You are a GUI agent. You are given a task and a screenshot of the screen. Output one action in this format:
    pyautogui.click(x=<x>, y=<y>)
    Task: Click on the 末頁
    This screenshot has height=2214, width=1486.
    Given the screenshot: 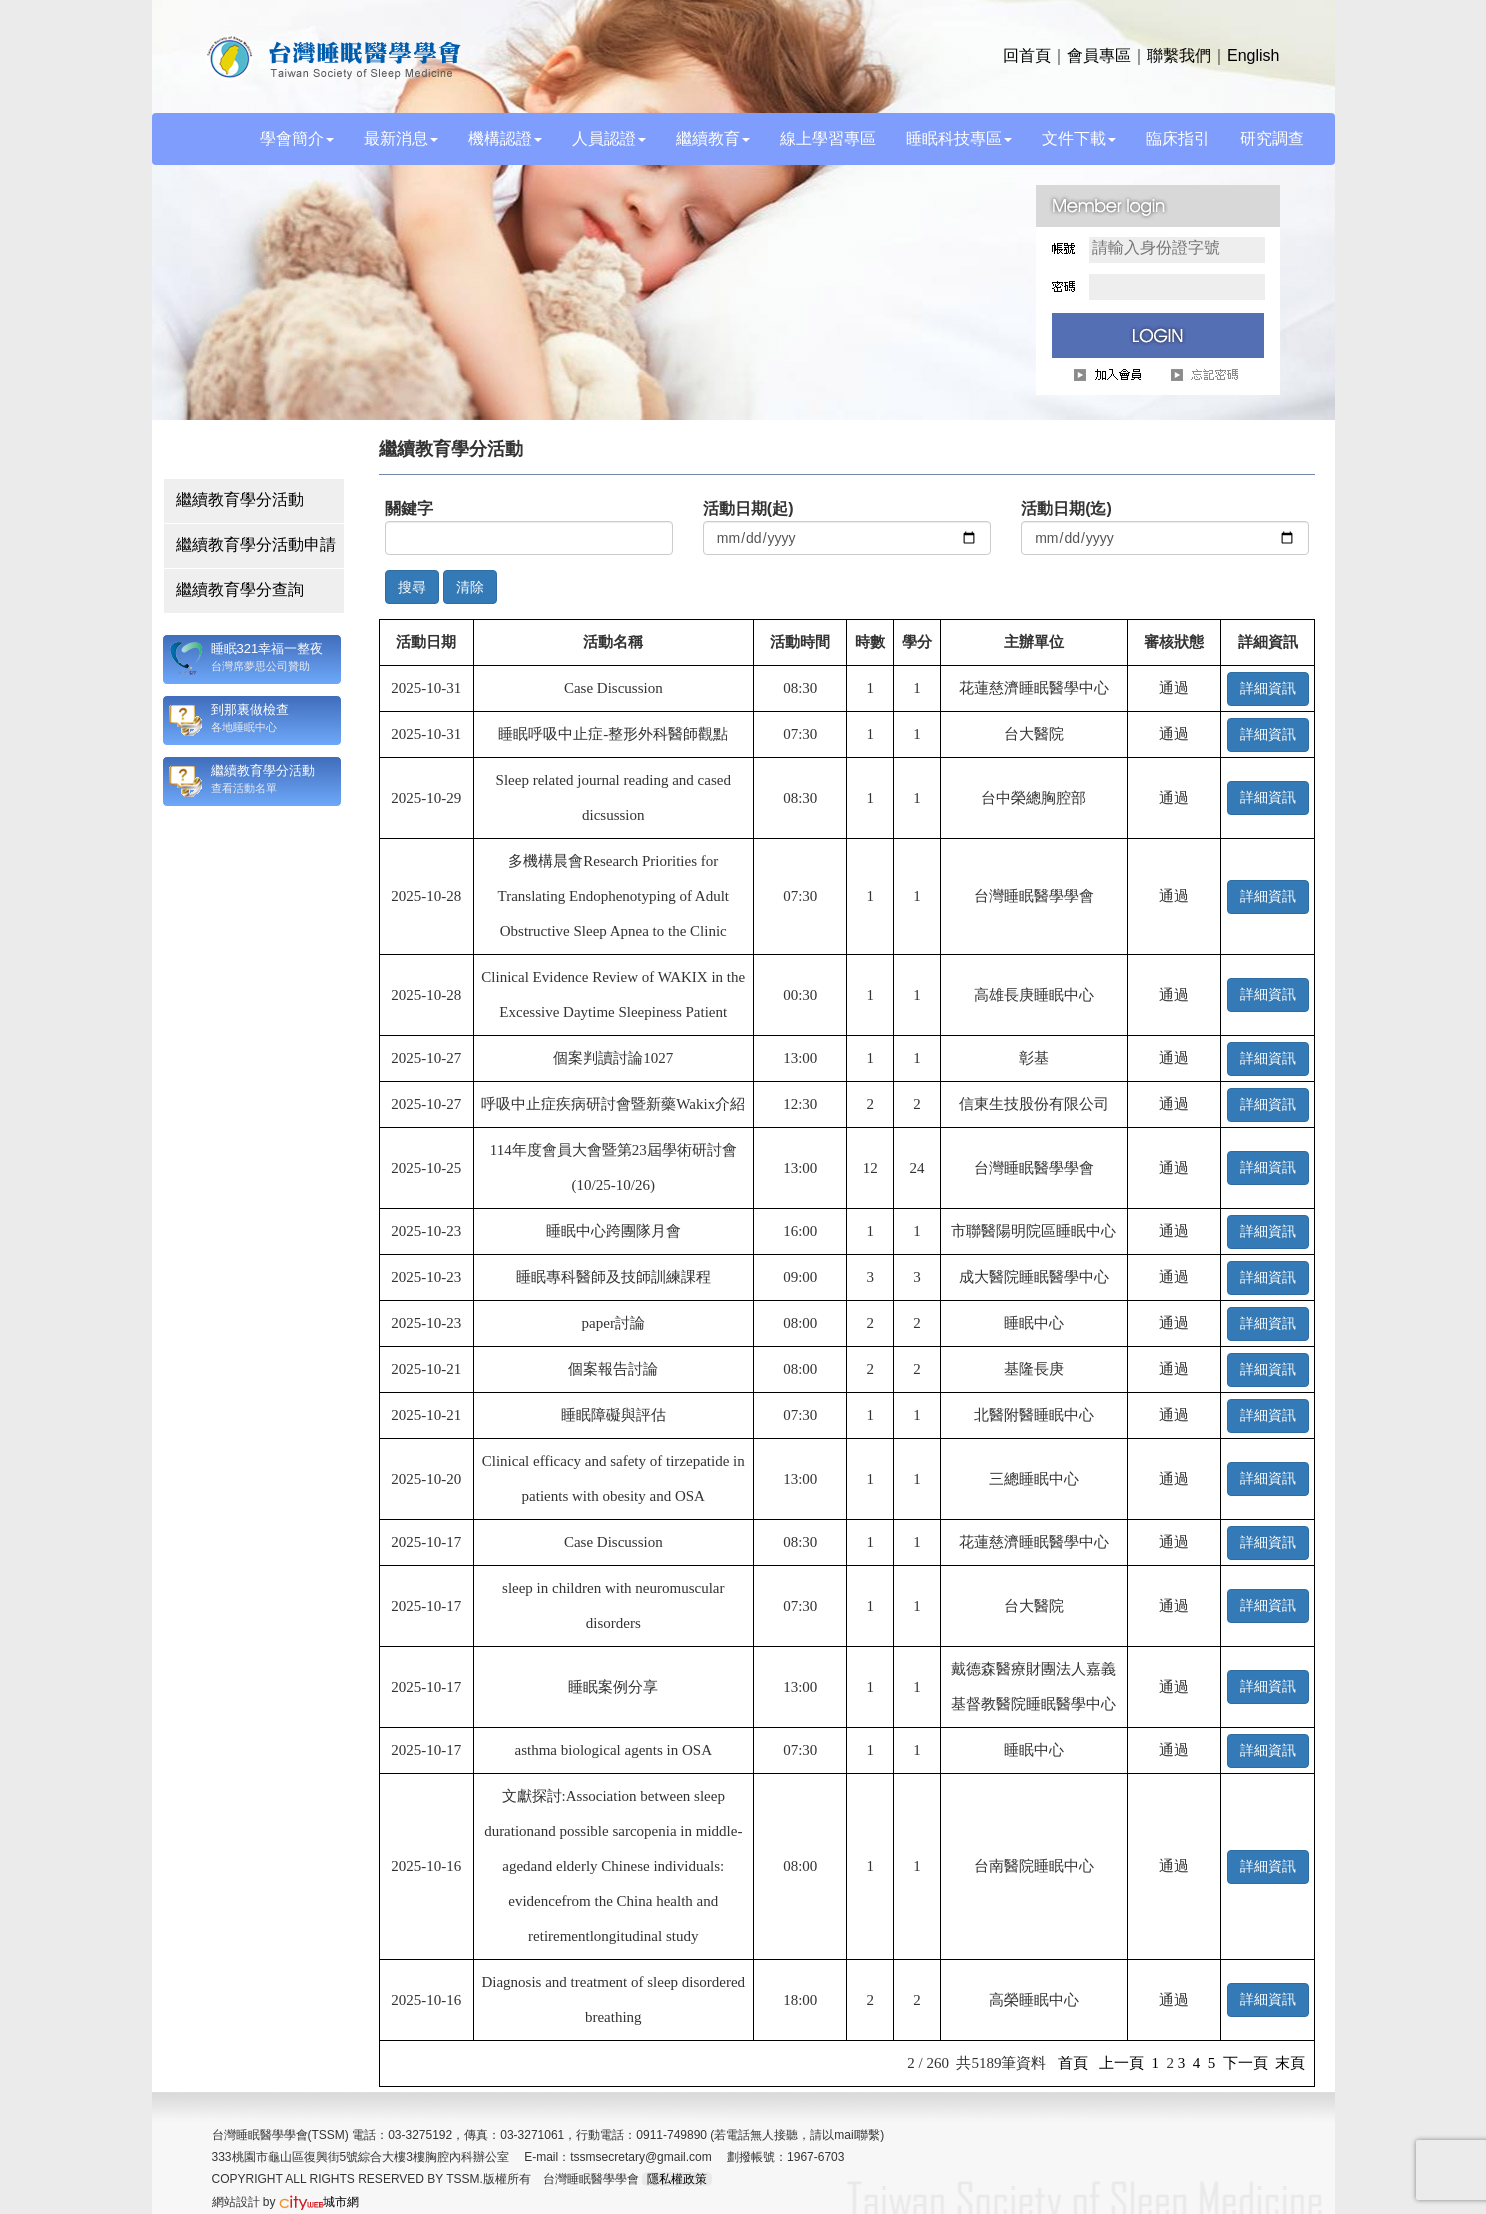 What is the action you would take?
    pyautogui.click(x=1290, y=2063)
    